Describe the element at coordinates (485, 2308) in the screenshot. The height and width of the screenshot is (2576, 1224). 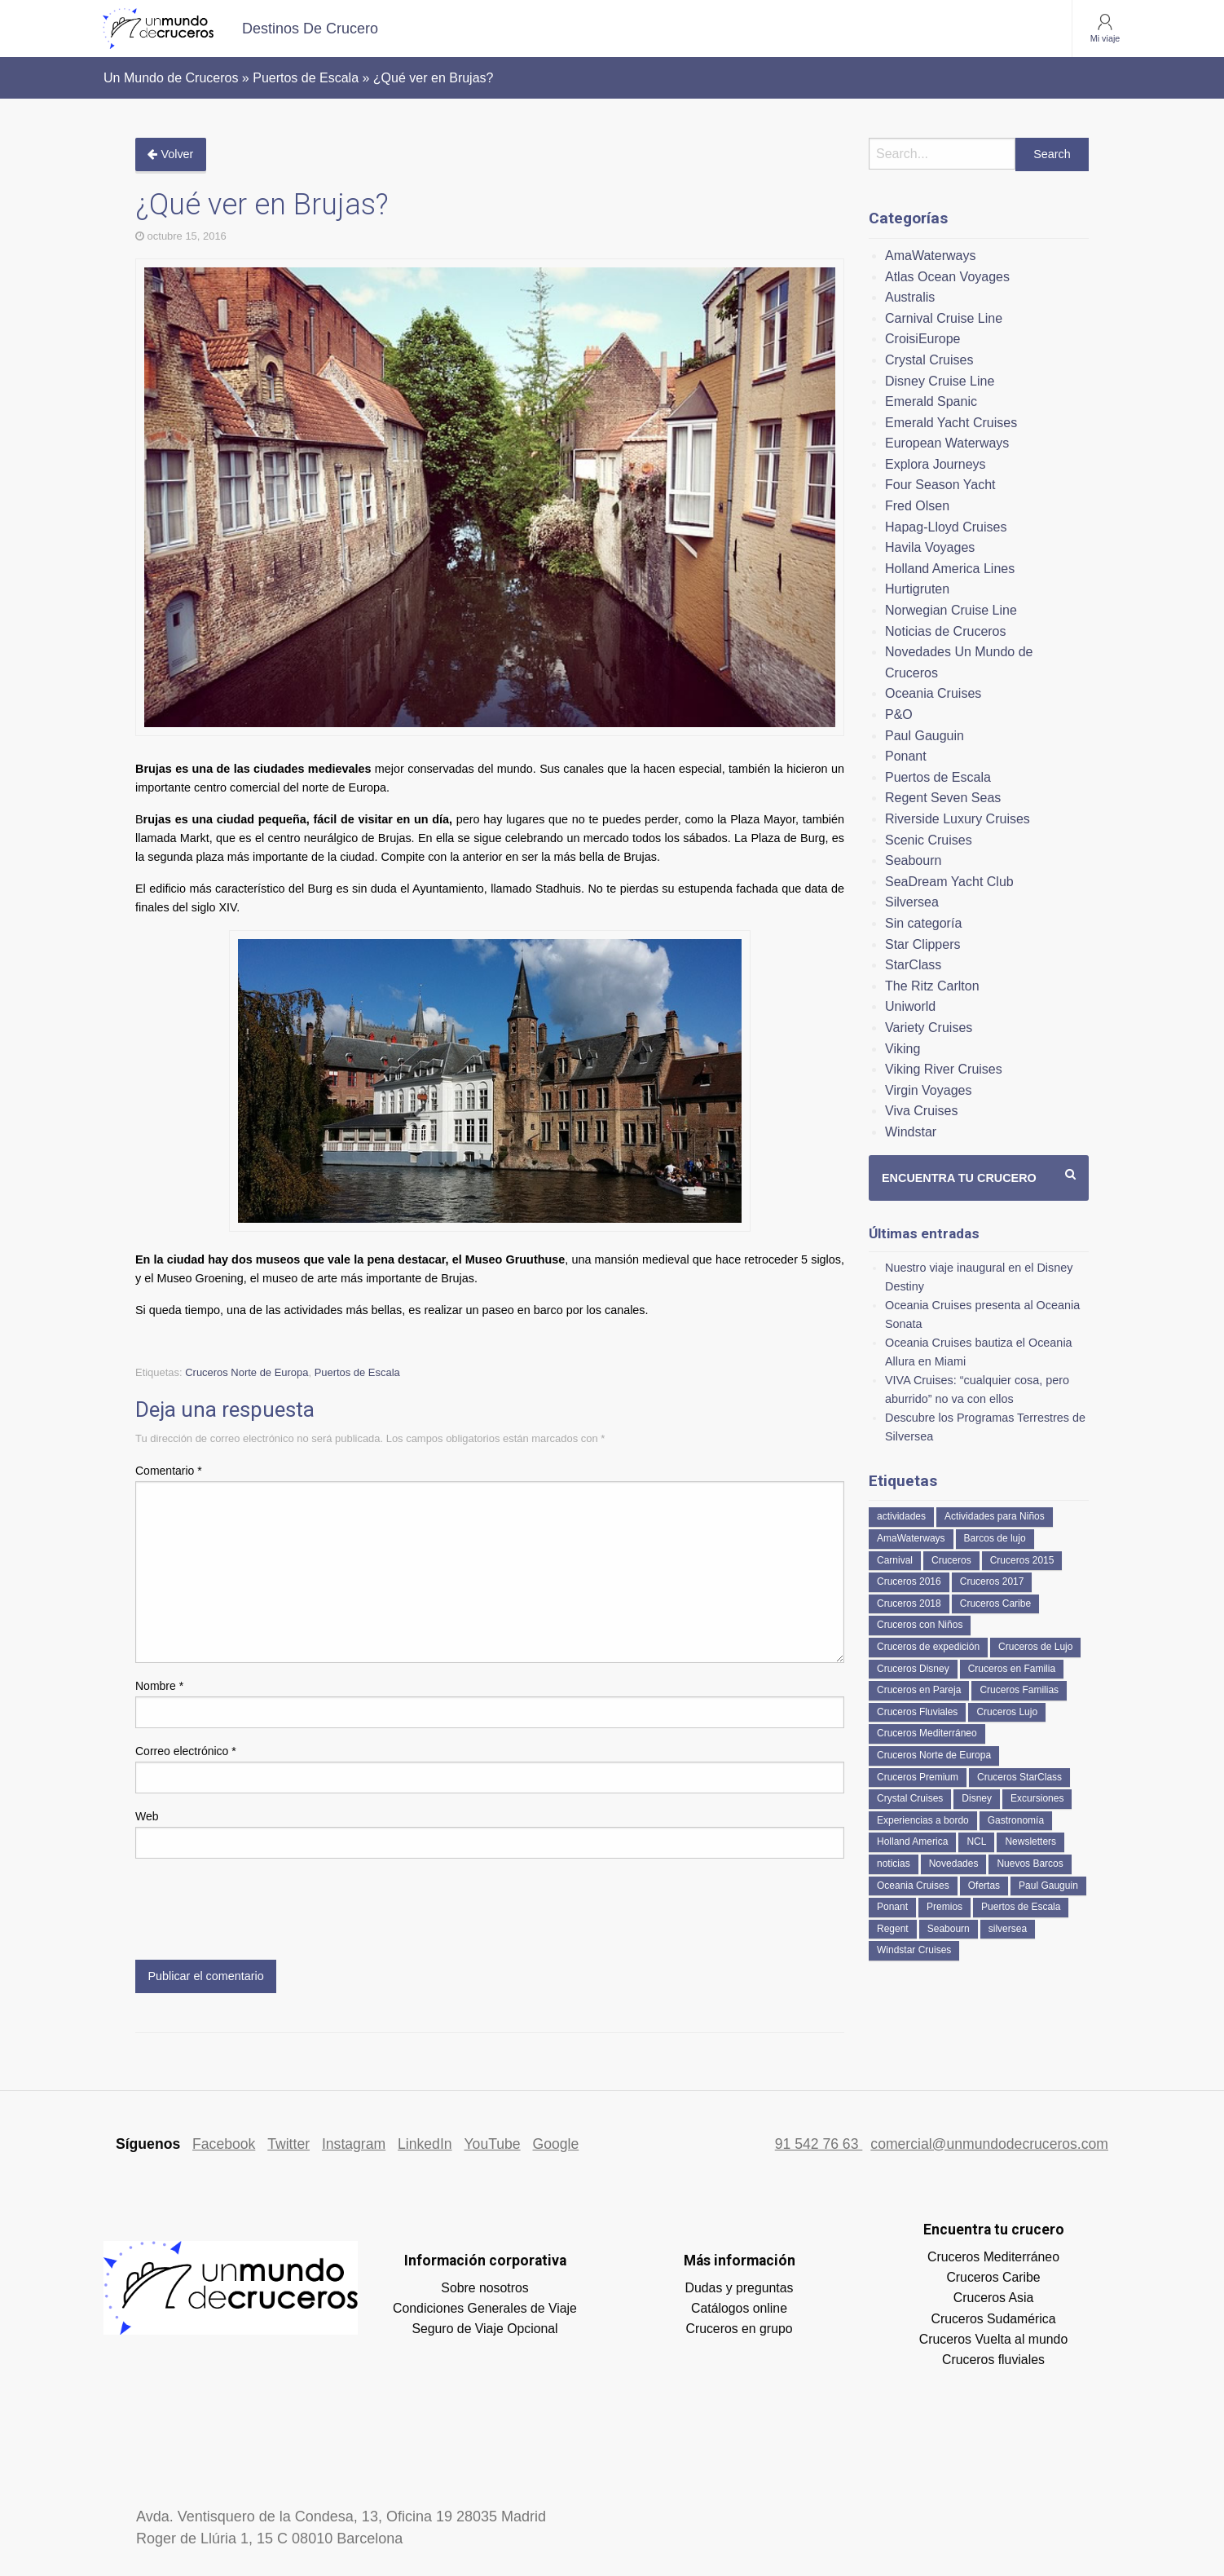
I see `Condiciones Generales de Viaje` at that location.